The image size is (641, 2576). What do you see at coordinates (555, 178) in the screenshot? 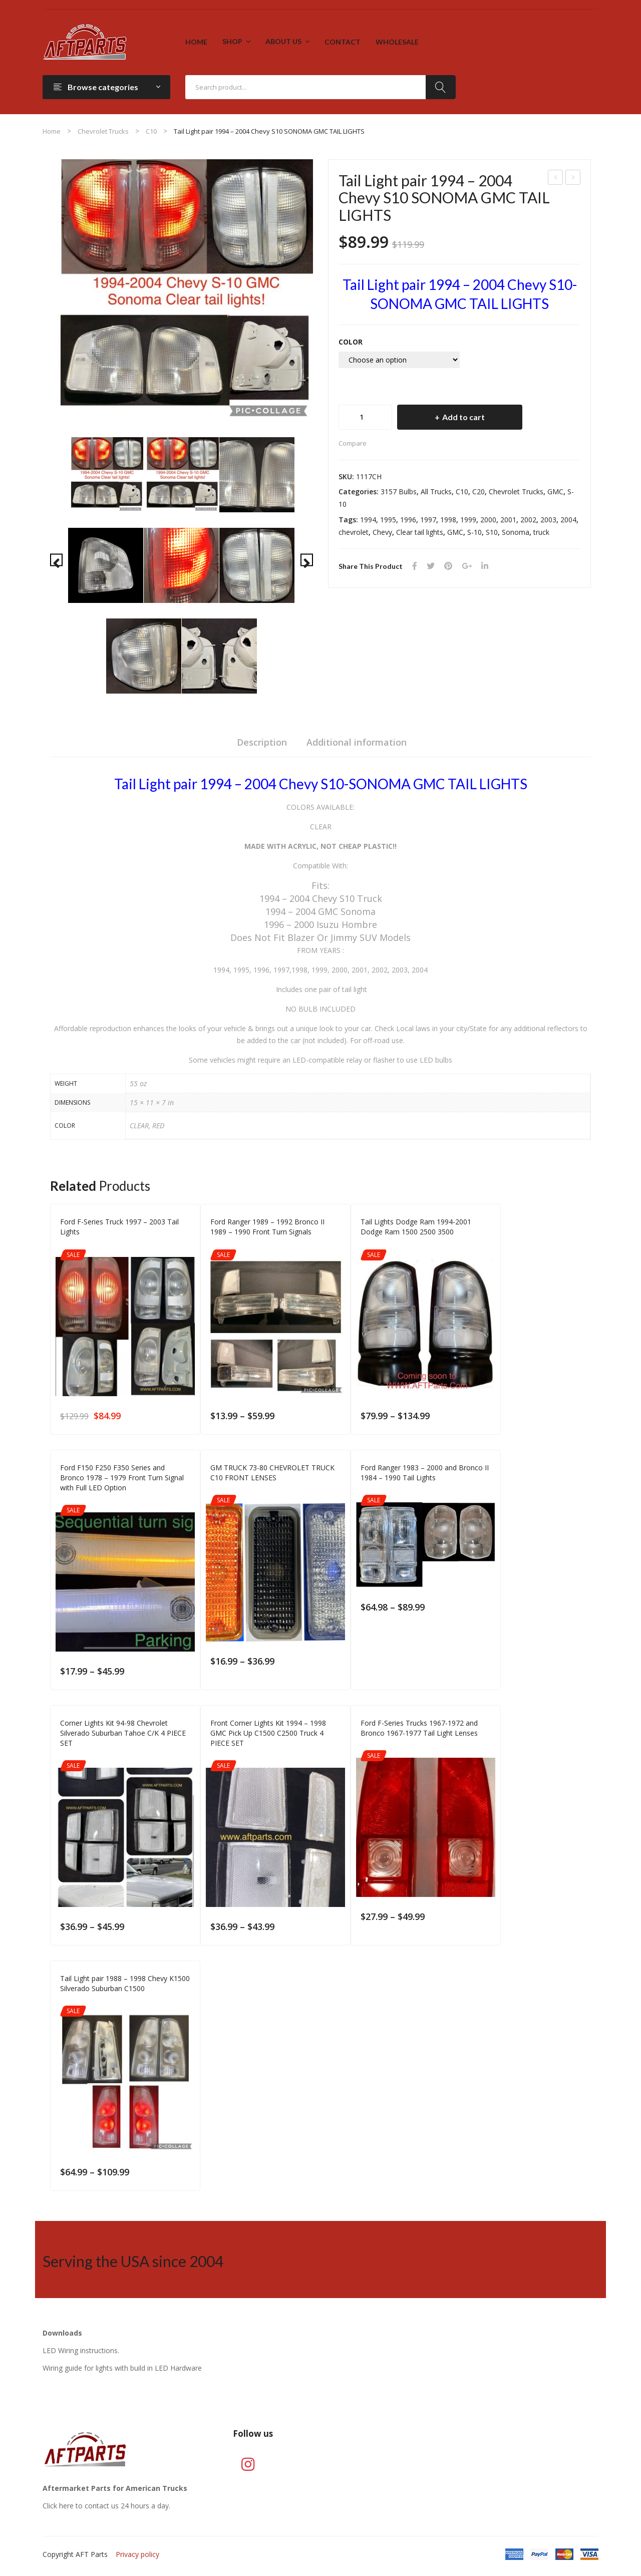
I see `FRONT SIDE MARKER LIGHT 1981-1991 CHEVROLET C10 C20 C30 GMC C1500 C2500` at bounding box center [555, 178].